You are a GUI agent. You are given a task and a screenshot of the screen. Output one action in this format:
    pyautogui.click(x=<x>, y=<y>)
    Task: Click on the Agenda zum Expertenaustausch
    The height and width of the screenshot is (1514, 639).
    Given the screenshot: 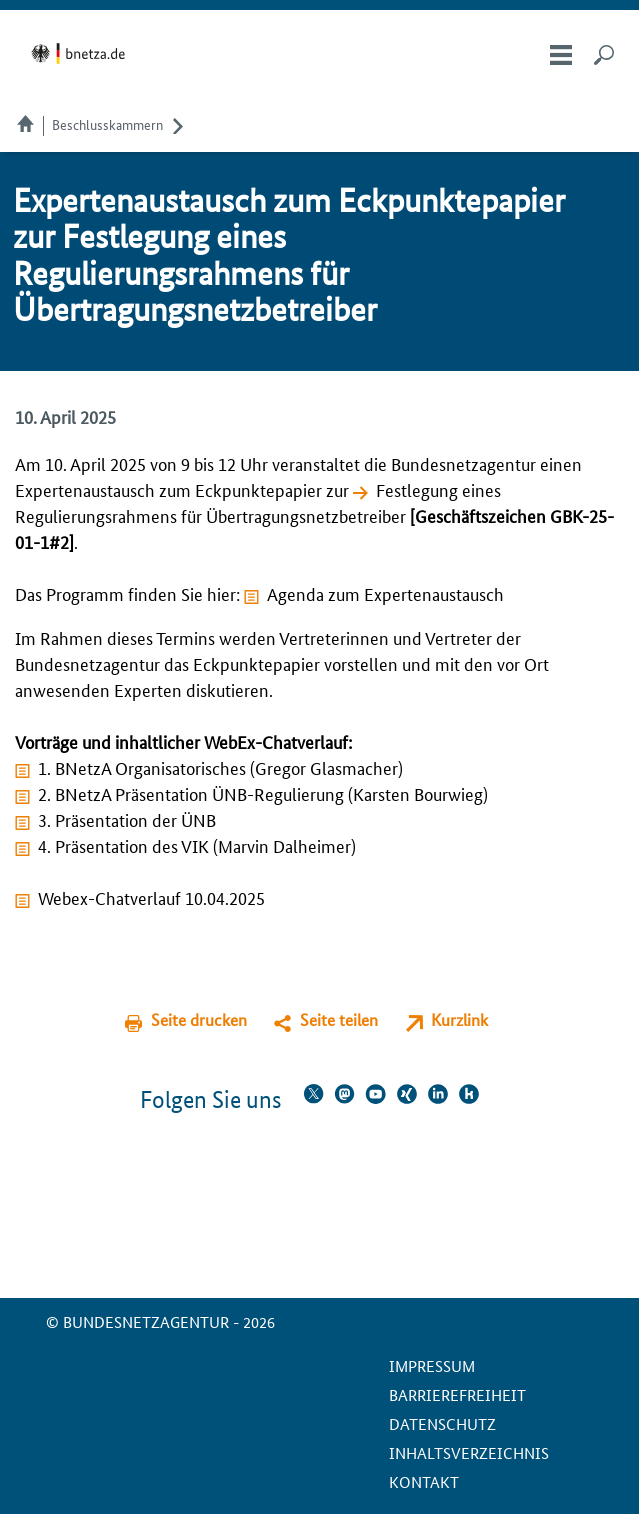 What is the action you would take?
    pyautogui.click(x=385, y=593)
    